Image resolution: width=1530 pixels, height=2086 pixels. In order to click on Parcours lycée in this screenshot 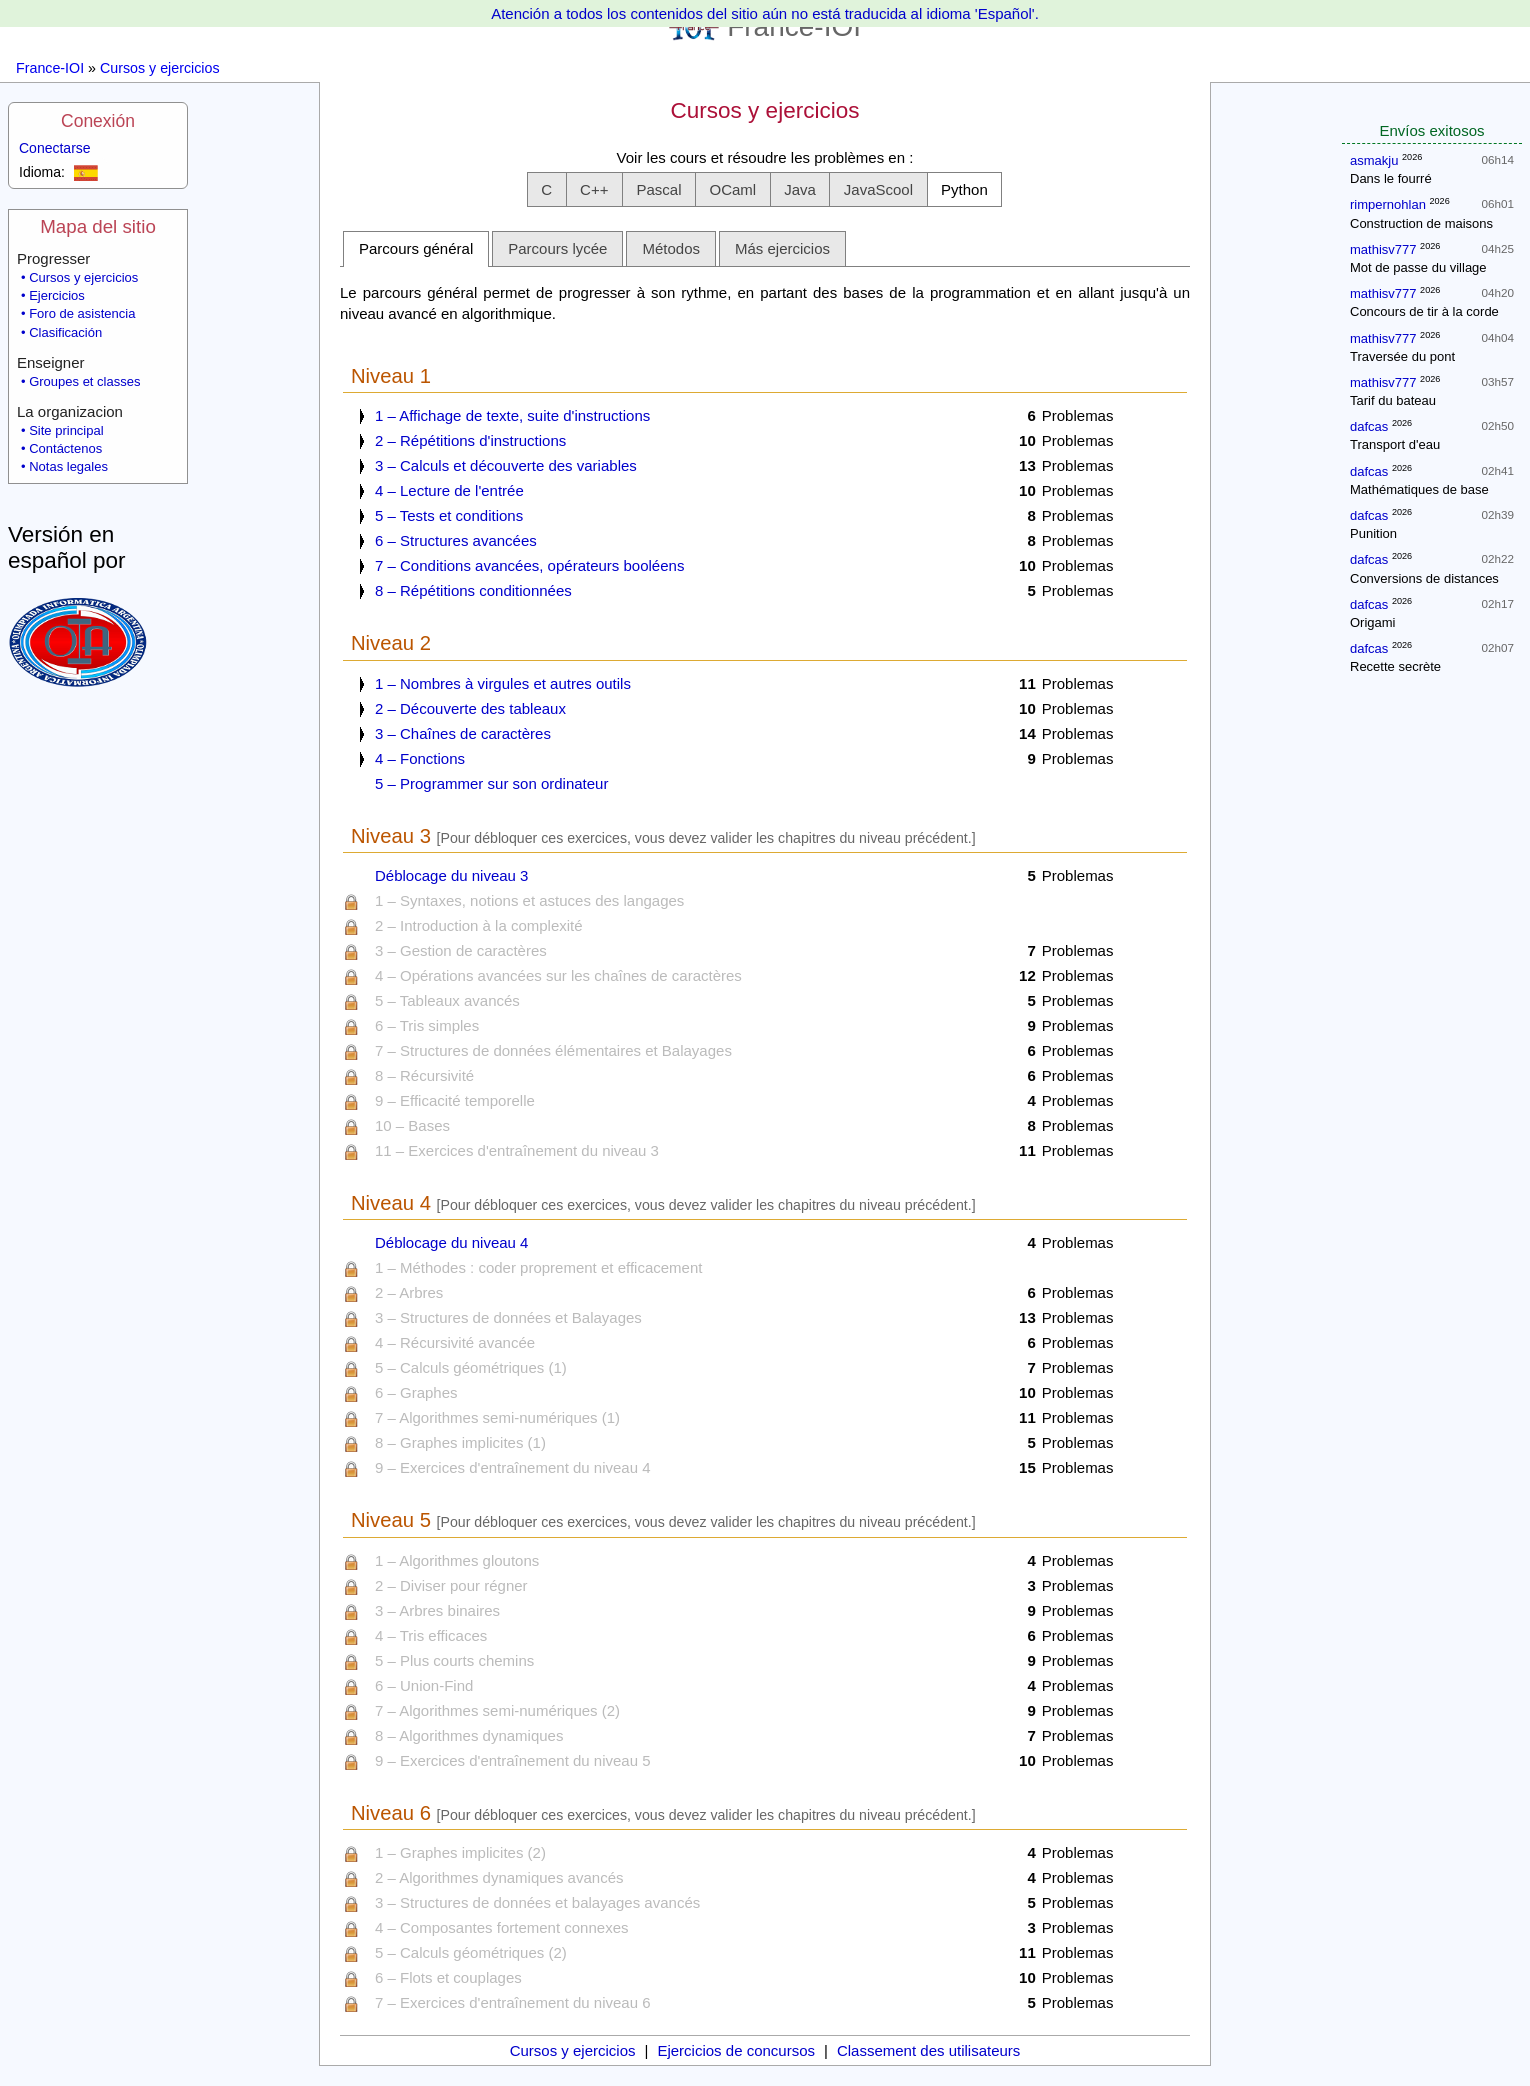, I will do `click(557, 248)`.